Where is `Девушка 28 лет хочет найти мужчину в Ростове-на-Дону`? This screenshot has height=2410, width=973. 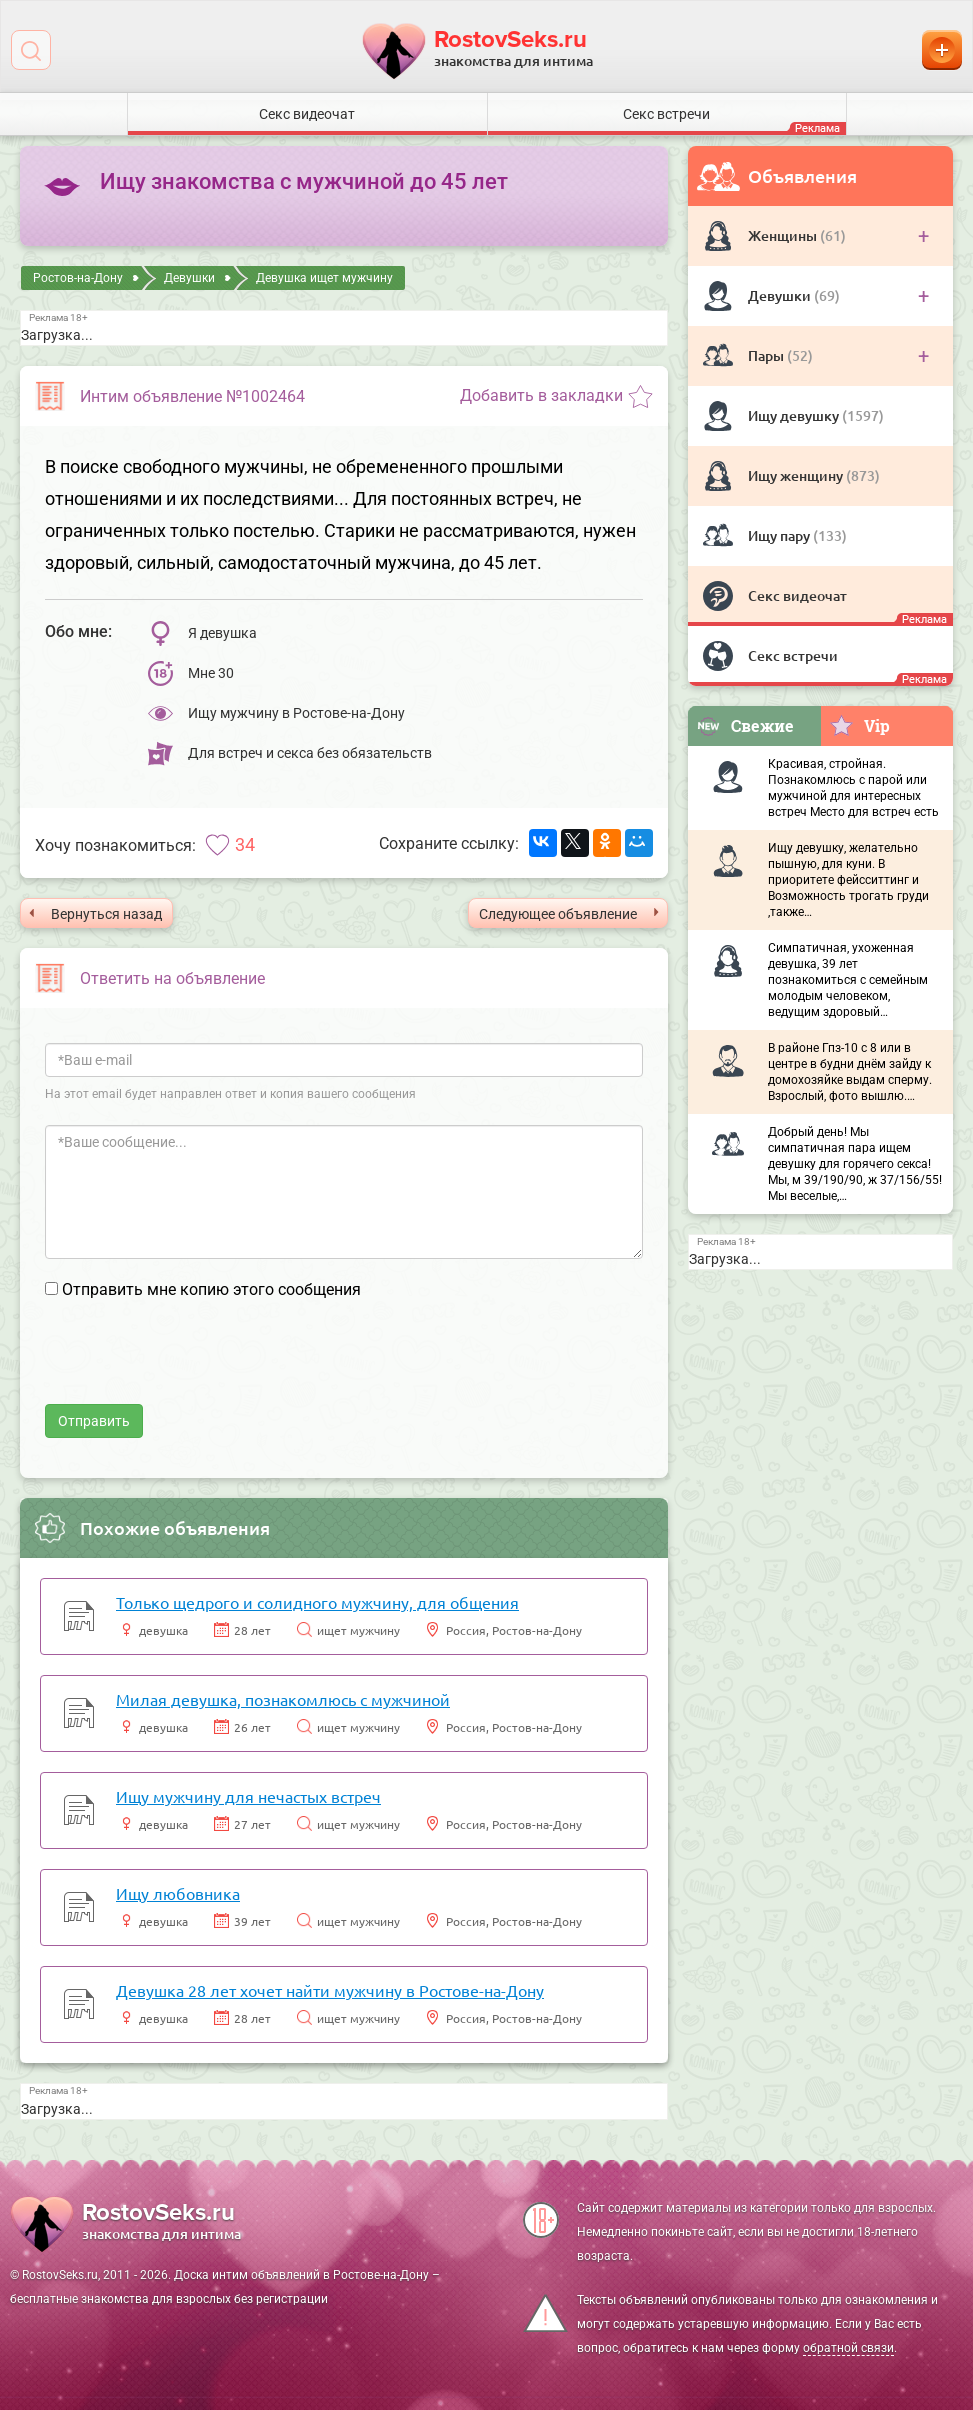 Девушка 28 лет хочет найти мужчину в Ростове-на-Дону is located at coordinates (330, 1990).